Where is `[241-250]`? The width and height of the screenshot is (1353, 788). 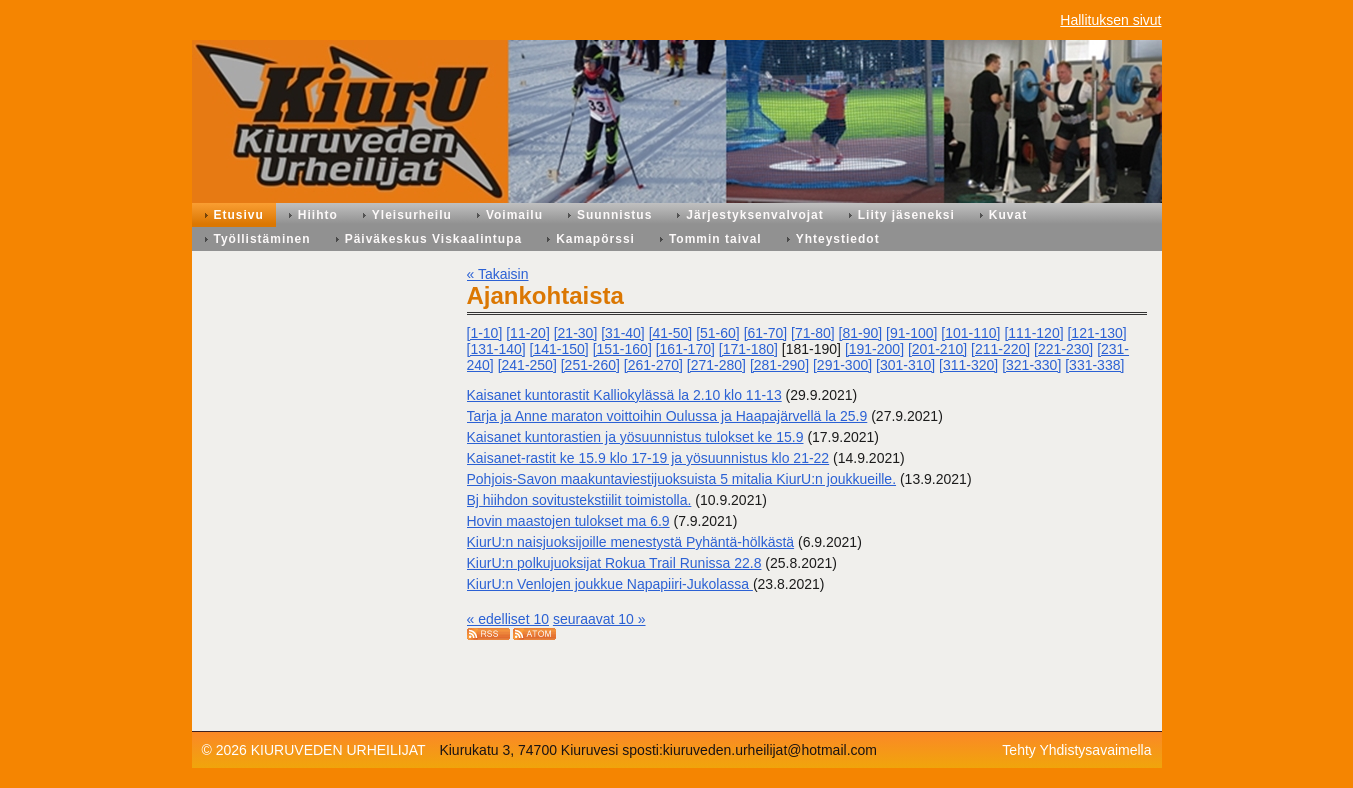 [241-250] is located at coordinates (527, 365).